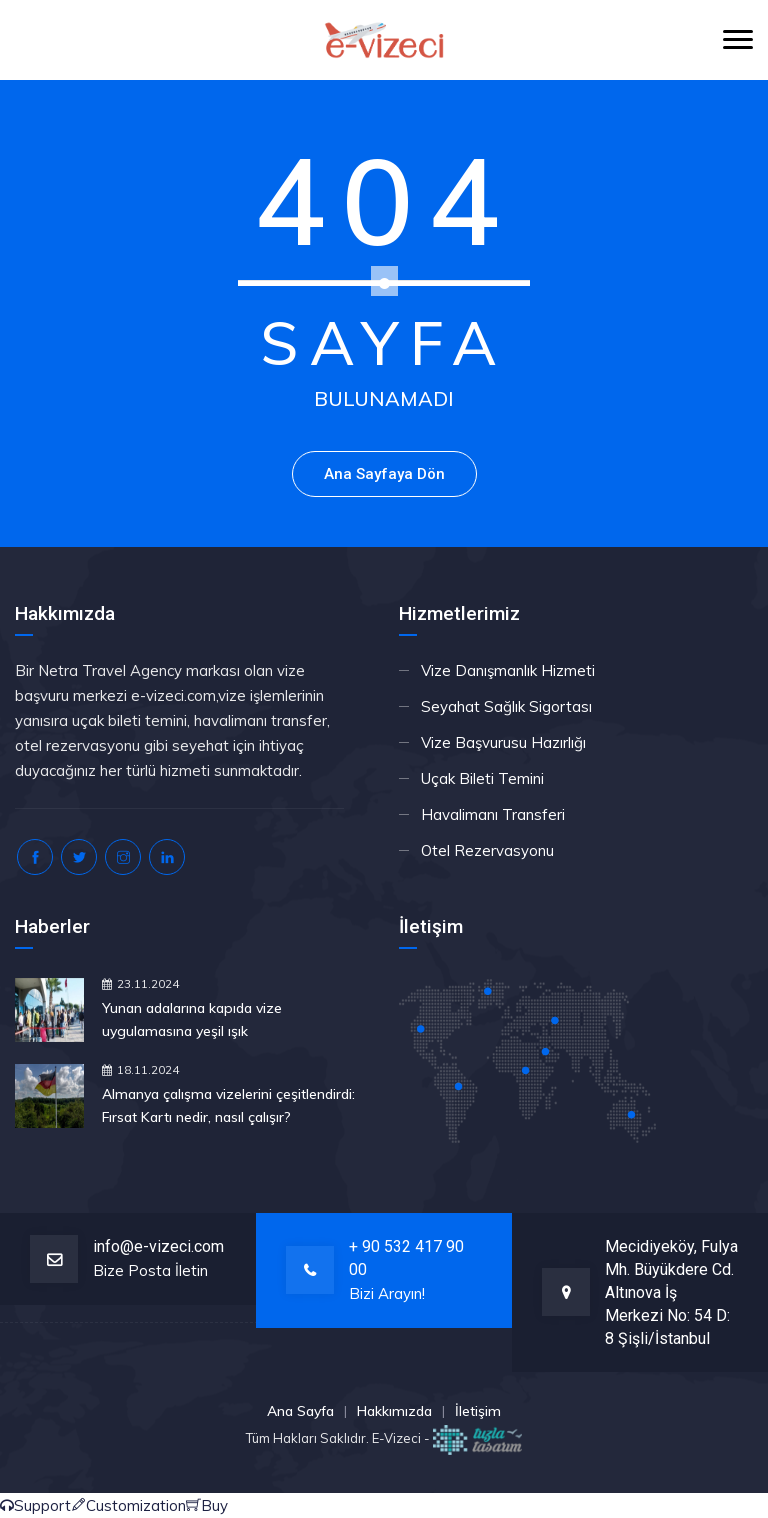 Image resolution: width=768 pixels, height=1518 pixels. Describe the element at coordinates (192, 1019) in the screenshot. I see `Yunan adalarına kapıda vize uygulamasına yeşil ışık` at that location.